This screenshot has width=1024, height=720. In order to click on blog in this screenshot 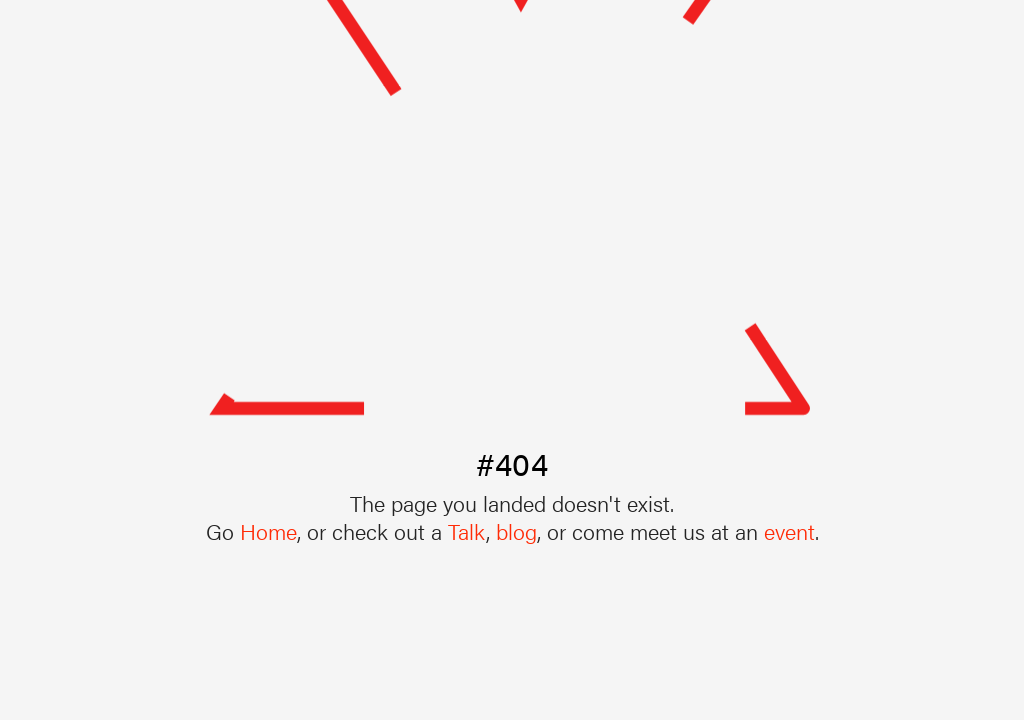, I will do `click(516, 530)`.